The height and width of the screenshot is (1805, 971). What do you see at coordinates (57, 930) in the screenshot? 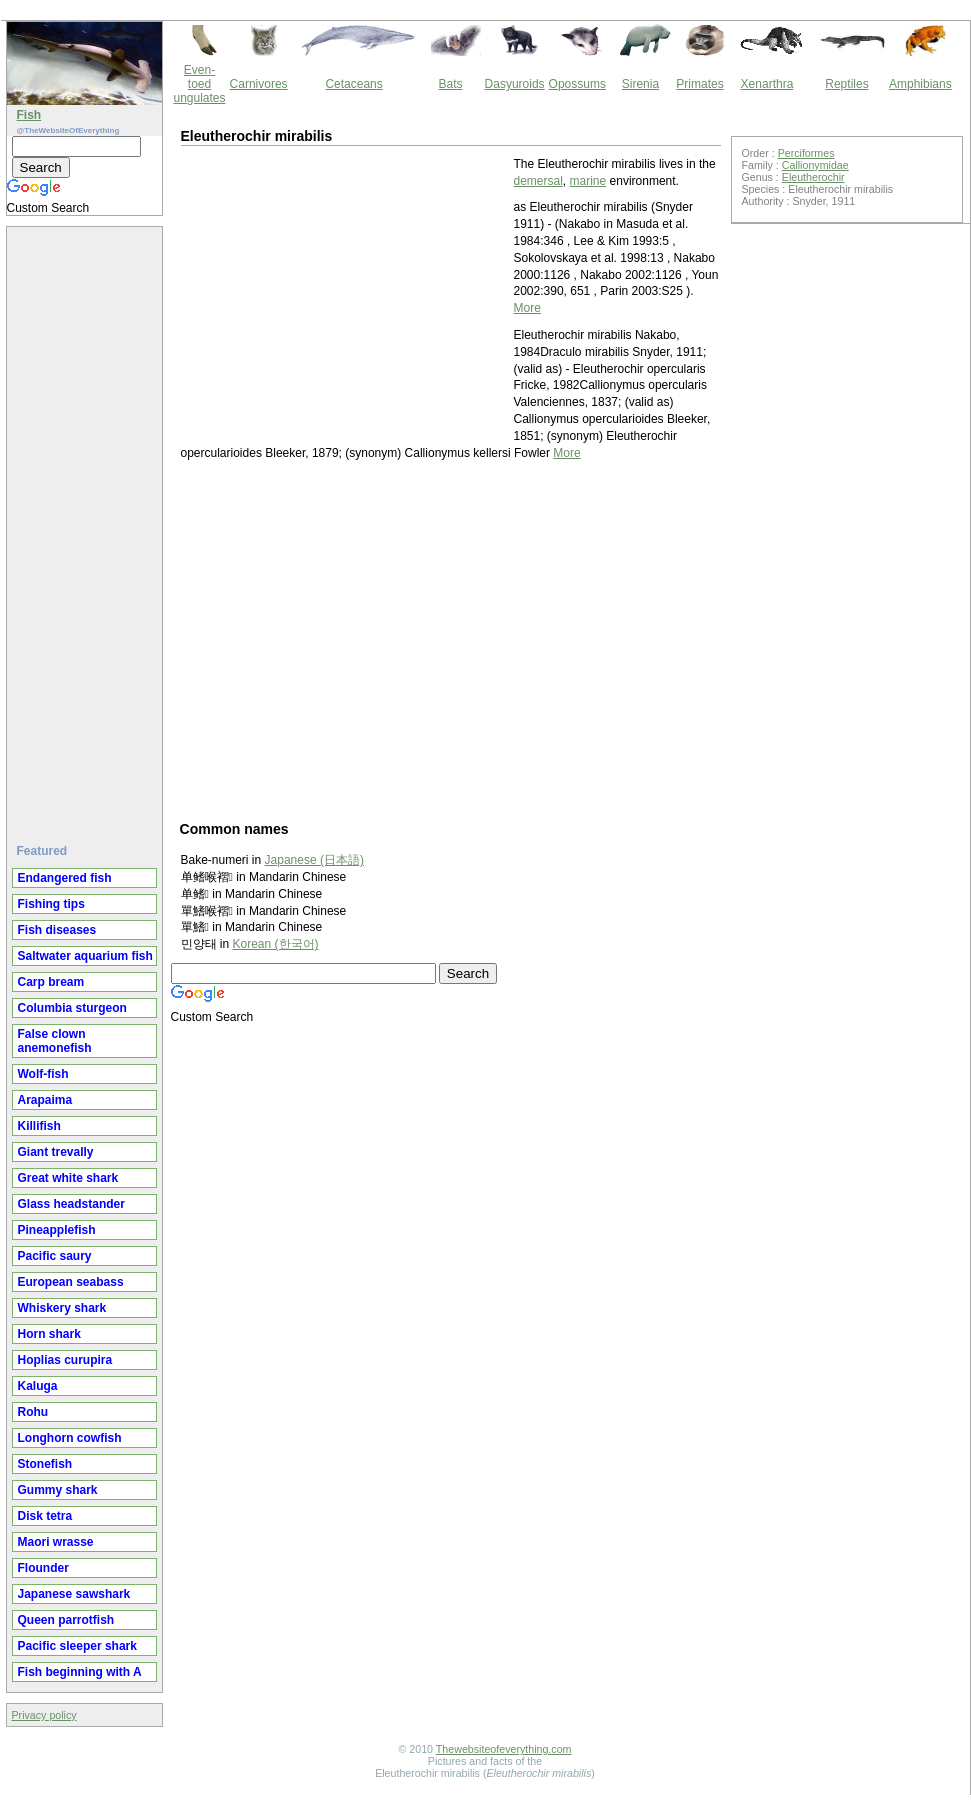
I see `Fish diseases` at bounding box center [57, 930].